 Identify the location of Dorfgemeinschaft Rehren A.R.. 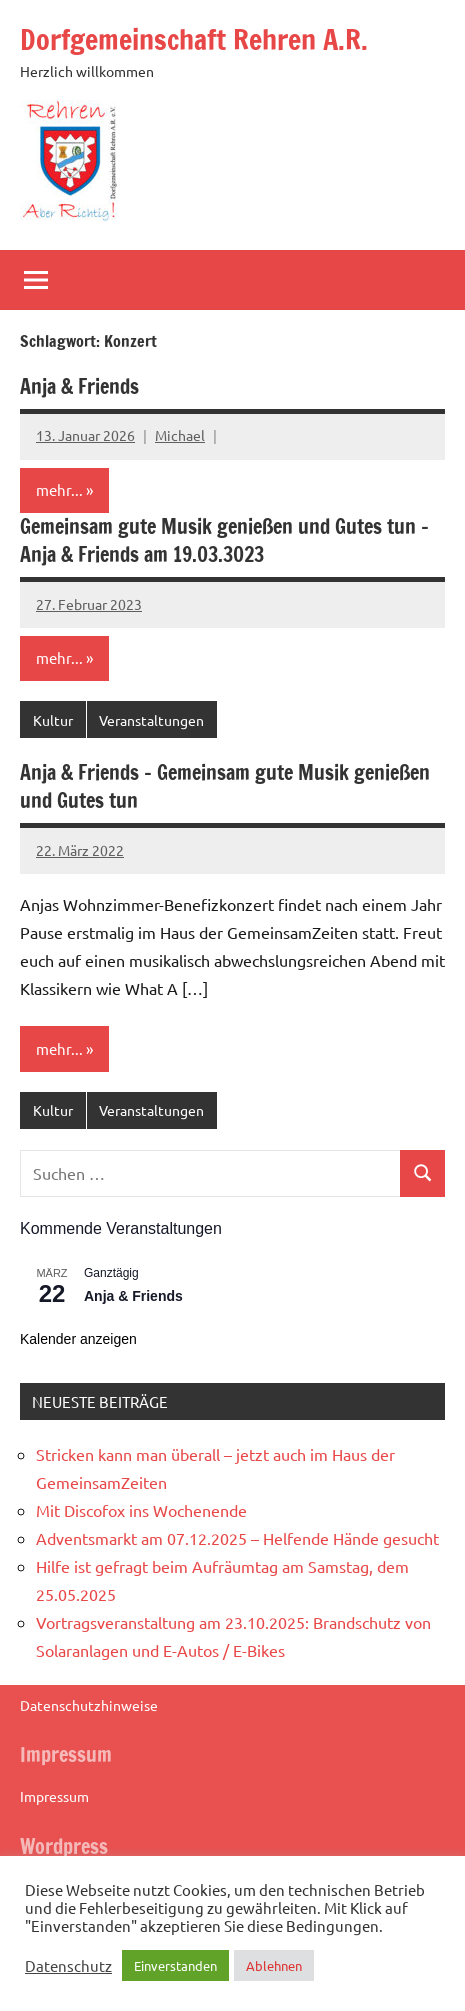
(194, 39).